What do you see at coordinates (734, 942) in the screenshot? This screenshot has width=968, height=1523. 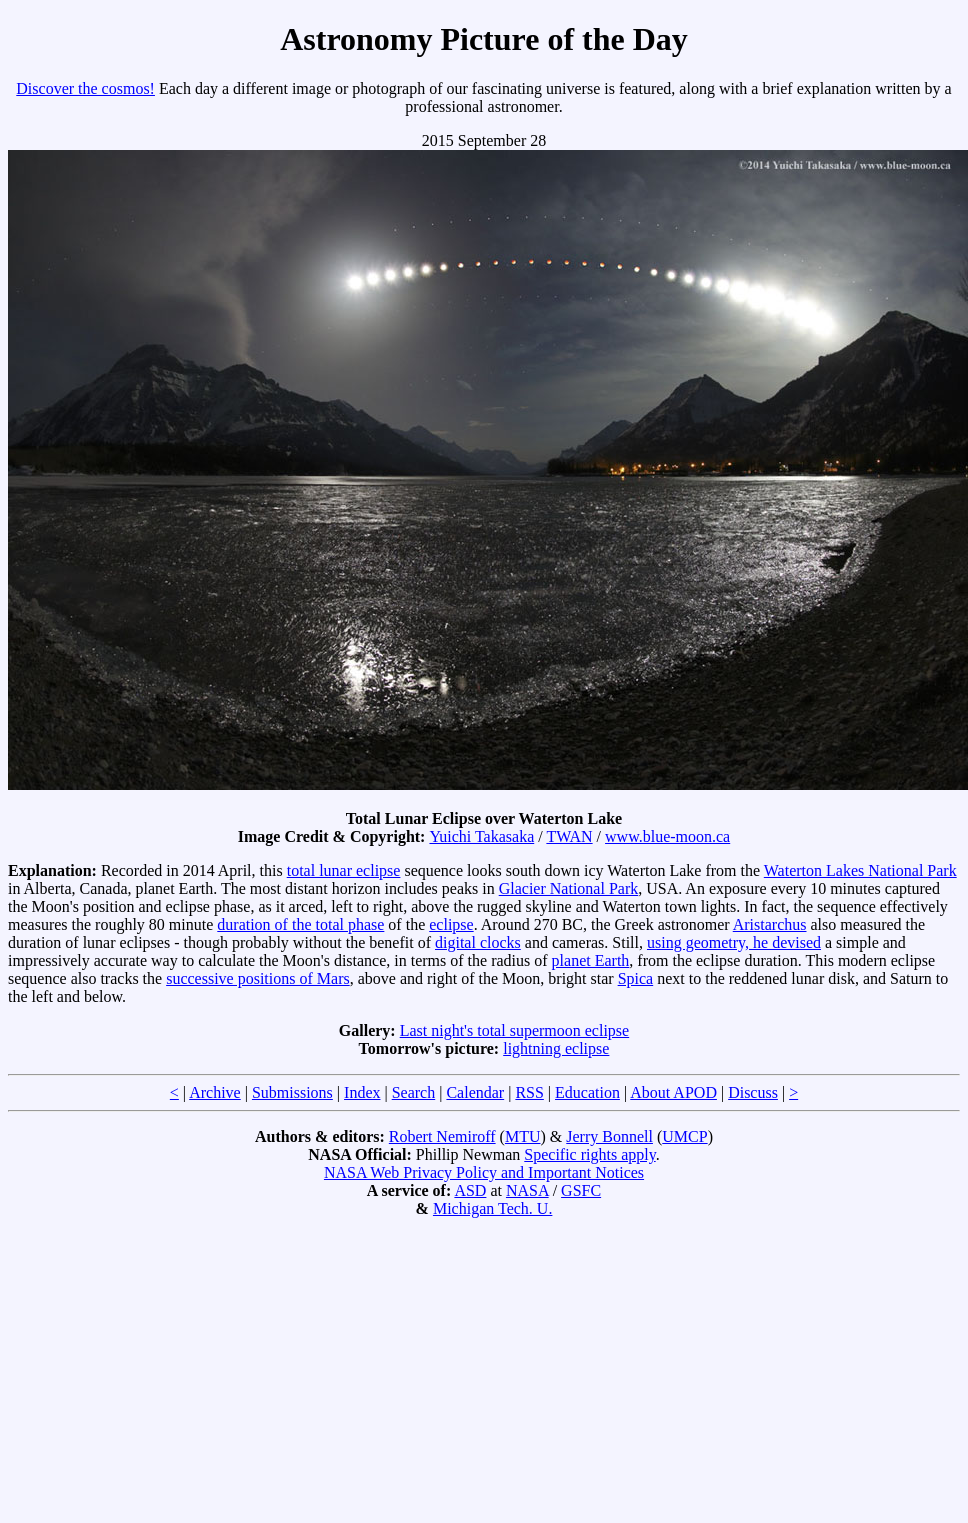 I see `using geometry, he devised` at bounding box center [734, 942].